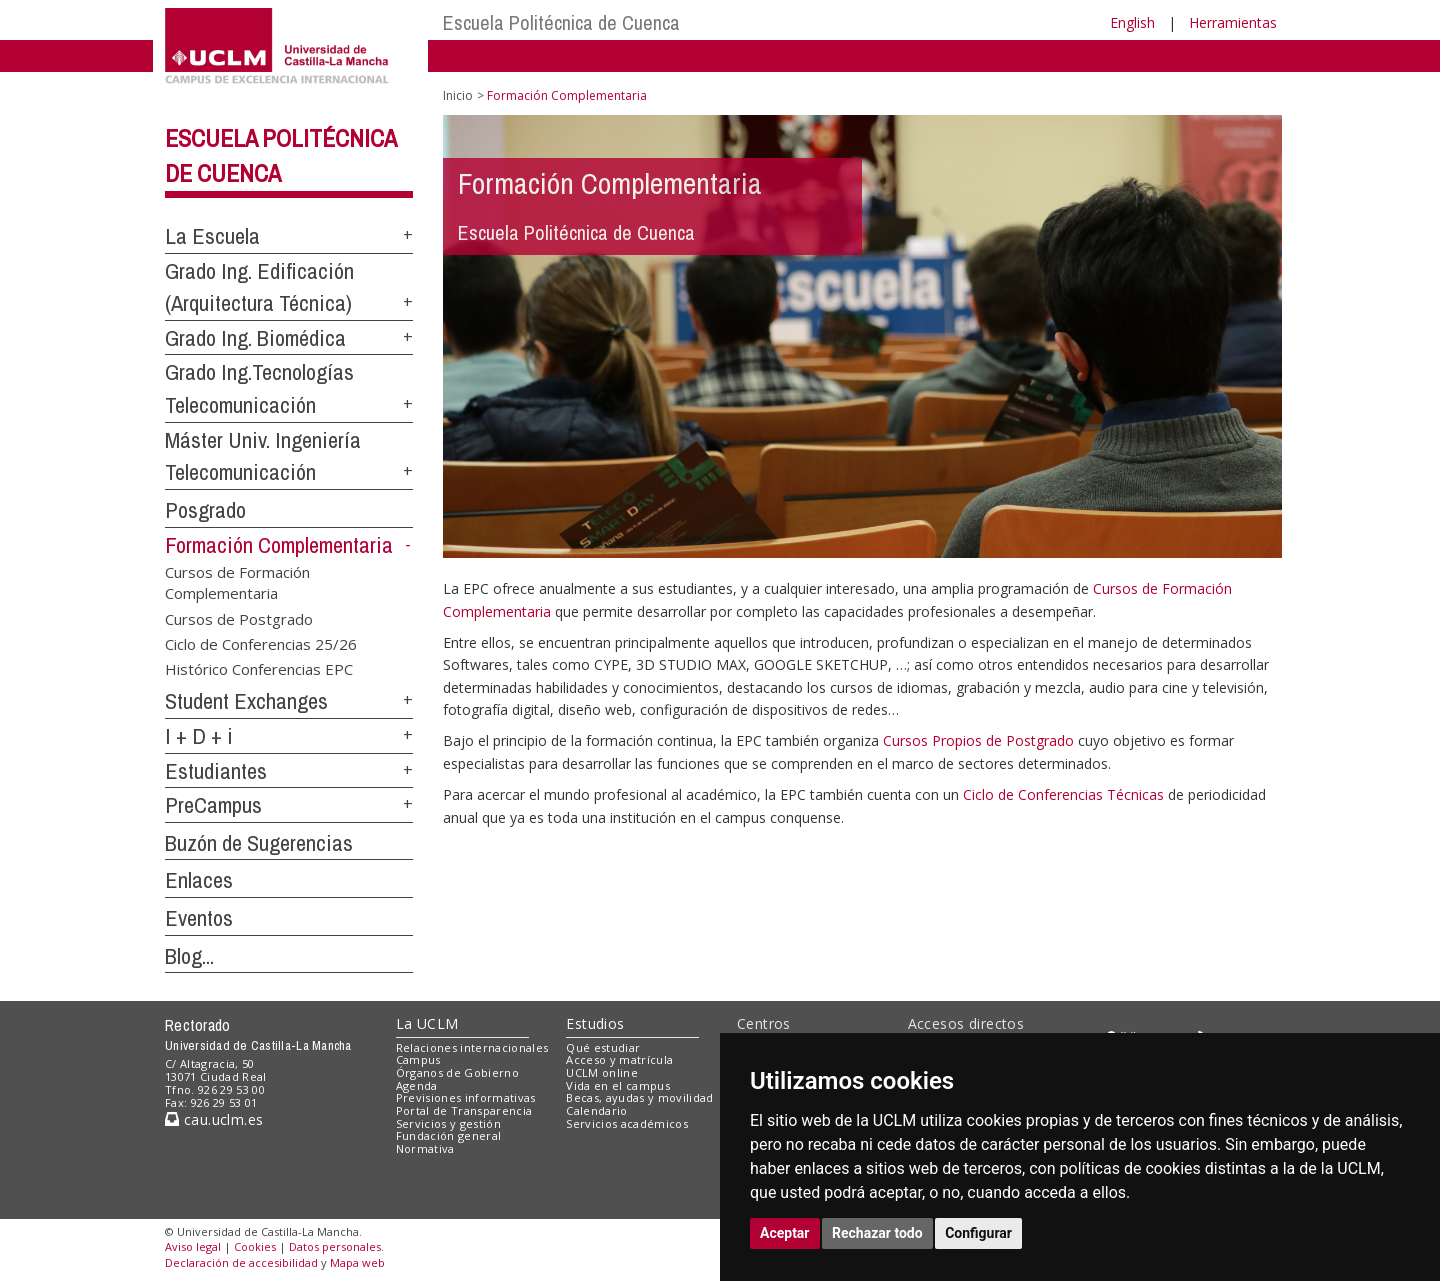 The image size is (1440, 1281). Describe the element at coordinates (602, 1072) in the screenshot. I see `UCLM online` at that location.